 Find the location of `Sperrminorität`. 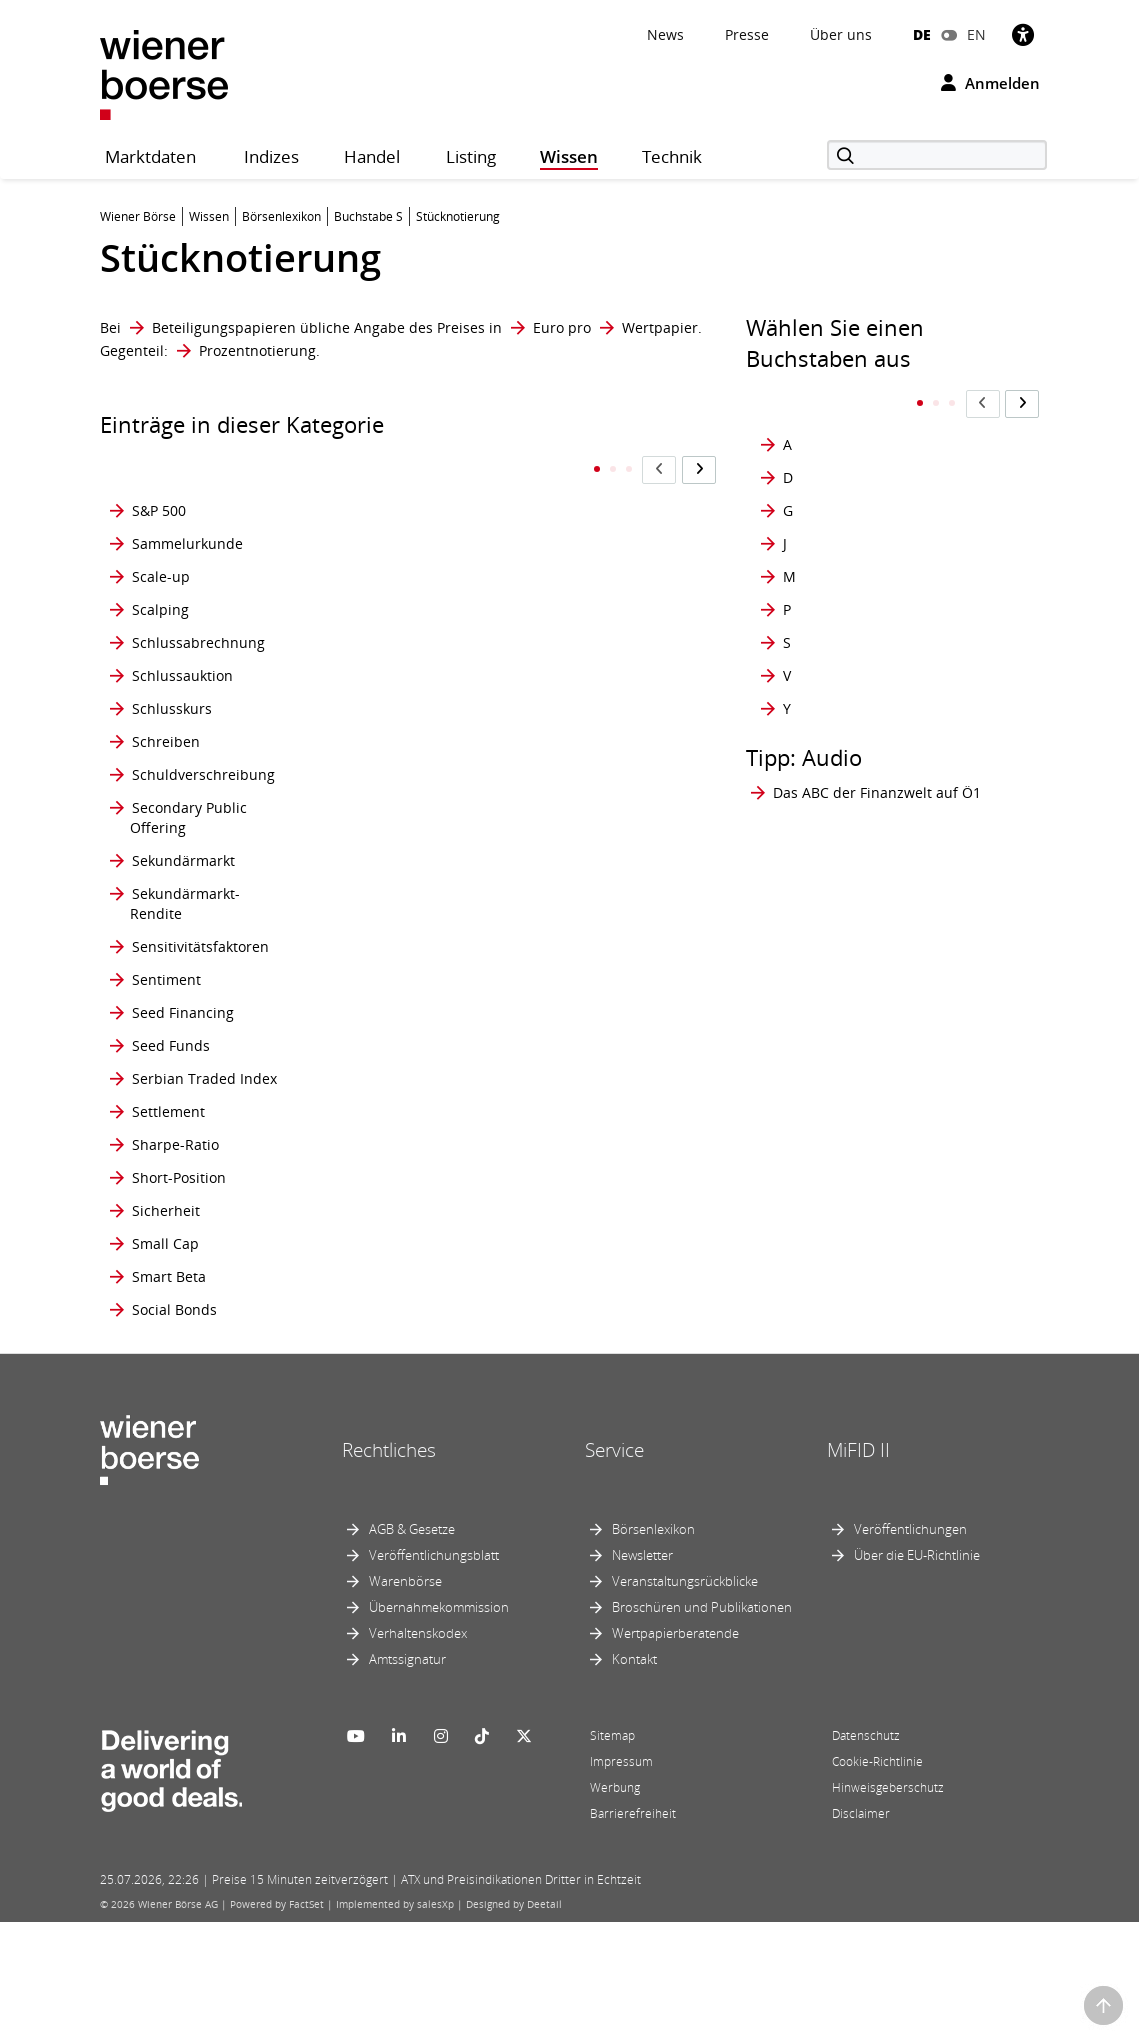

Sperrminorität is located at coordinates (396, 609).